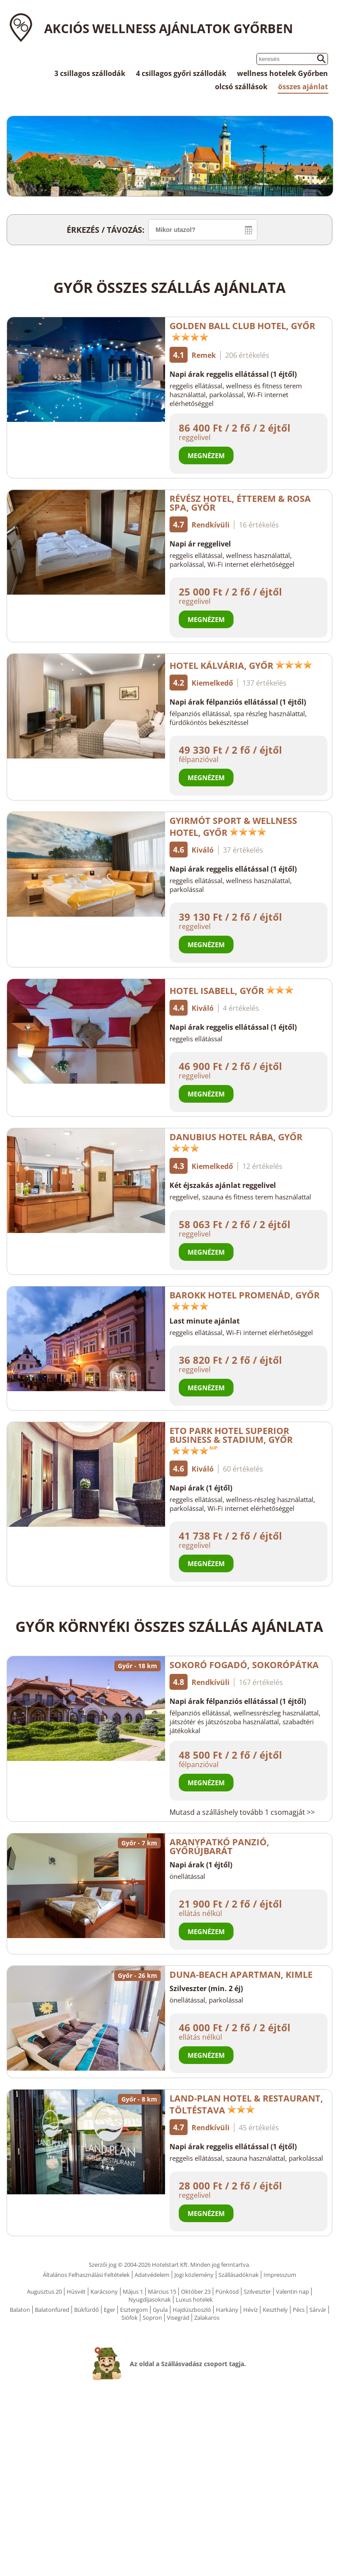 The width and height of the screenshot is (339, 2576). I want to click on wellness hotelek Győrben, so click(282, 73).